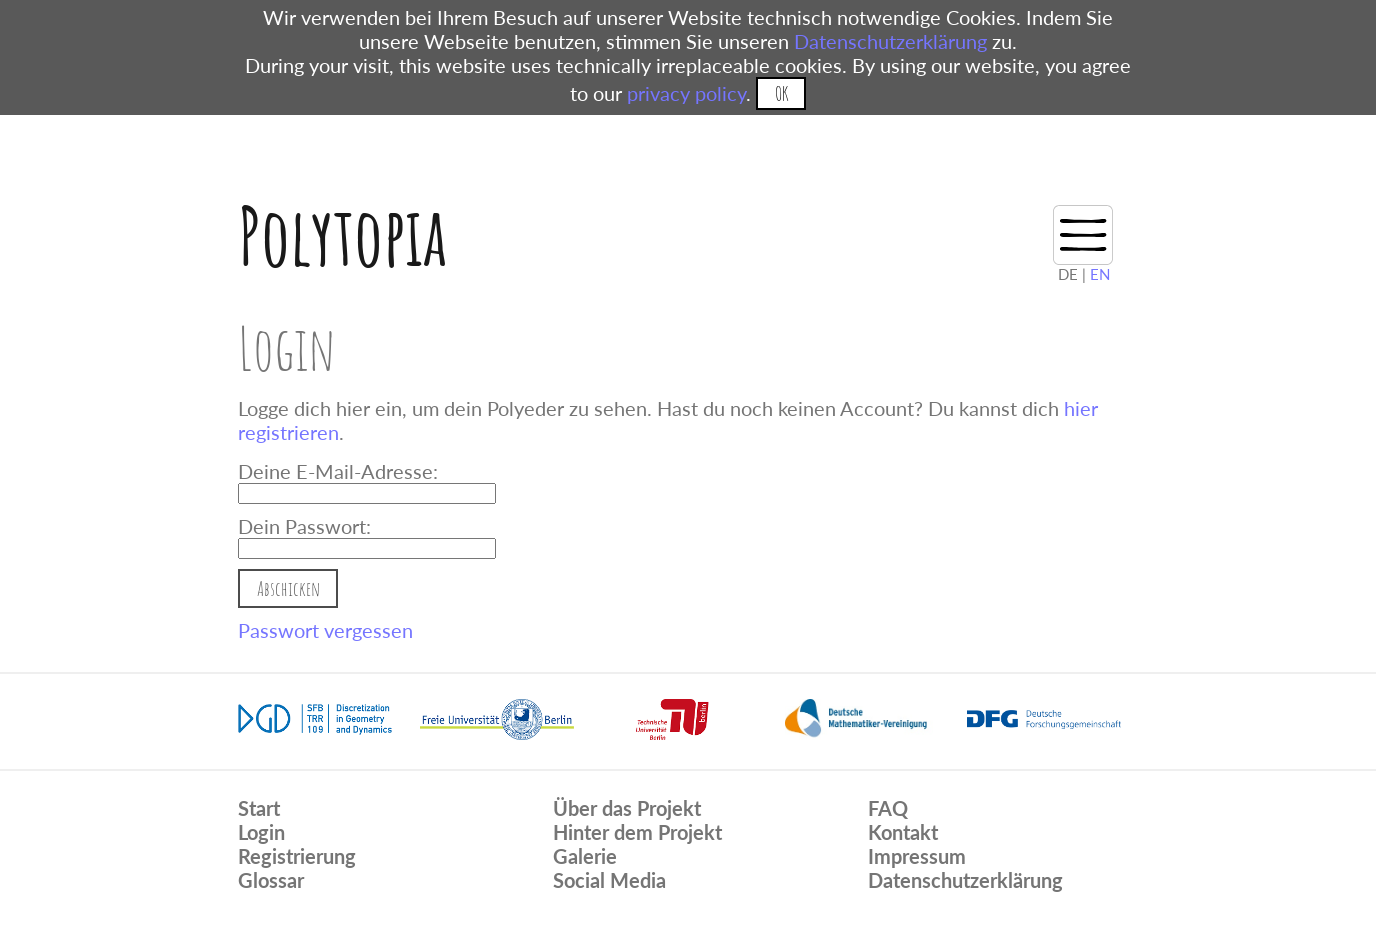 The width and height of the screenshot is (1376, 927). Describe the element at coordinates (297, 856) in the screenshot. I see `Registrierung` at that location.